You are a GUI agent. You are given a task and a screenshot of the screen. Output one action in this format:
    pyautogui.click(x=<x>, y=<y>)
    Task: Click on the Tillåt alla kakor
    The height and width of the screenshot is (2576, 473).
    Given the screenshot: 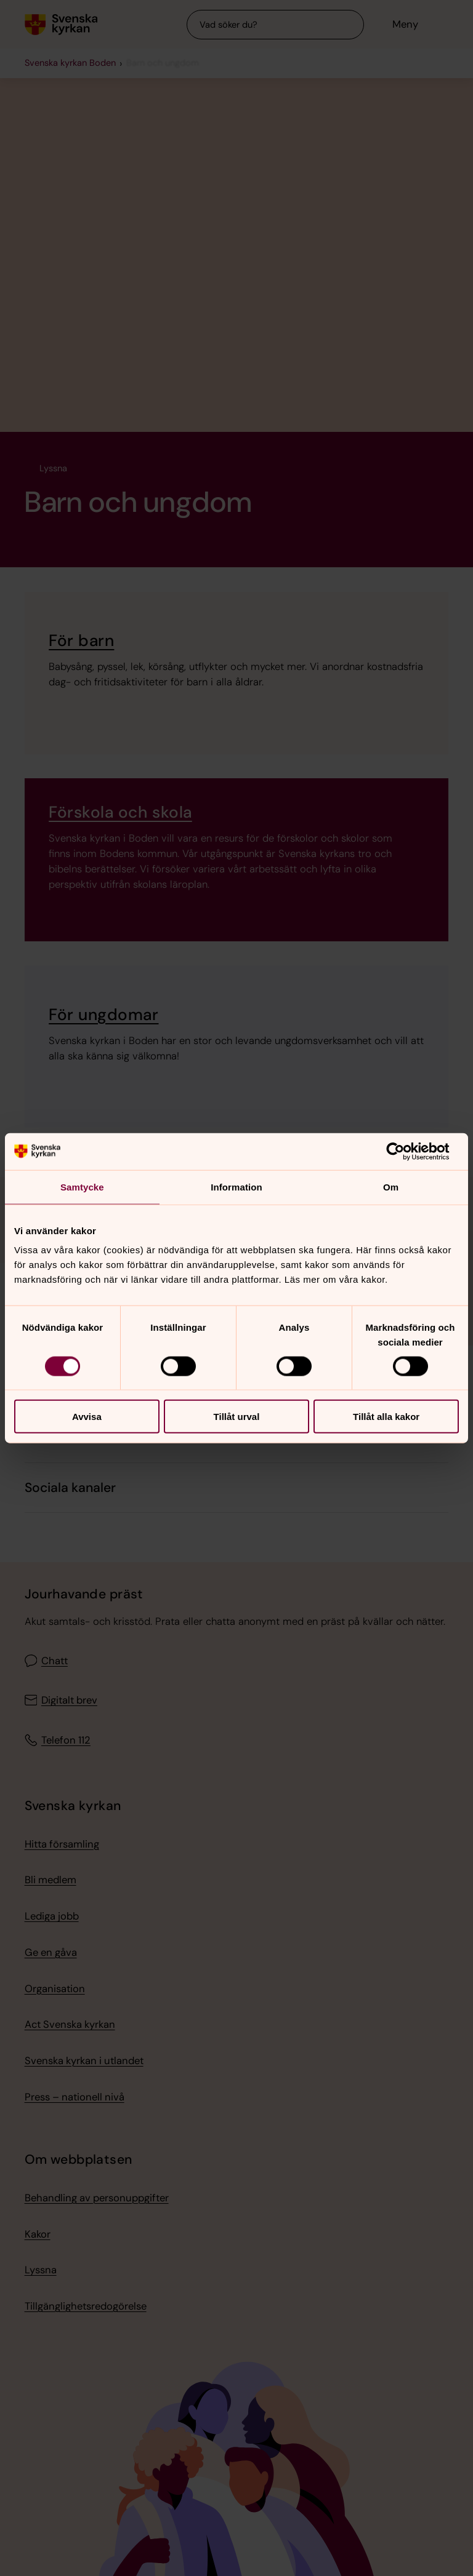 What is the action you would take?
    pyautogui.click(x=386, y=1416)
    